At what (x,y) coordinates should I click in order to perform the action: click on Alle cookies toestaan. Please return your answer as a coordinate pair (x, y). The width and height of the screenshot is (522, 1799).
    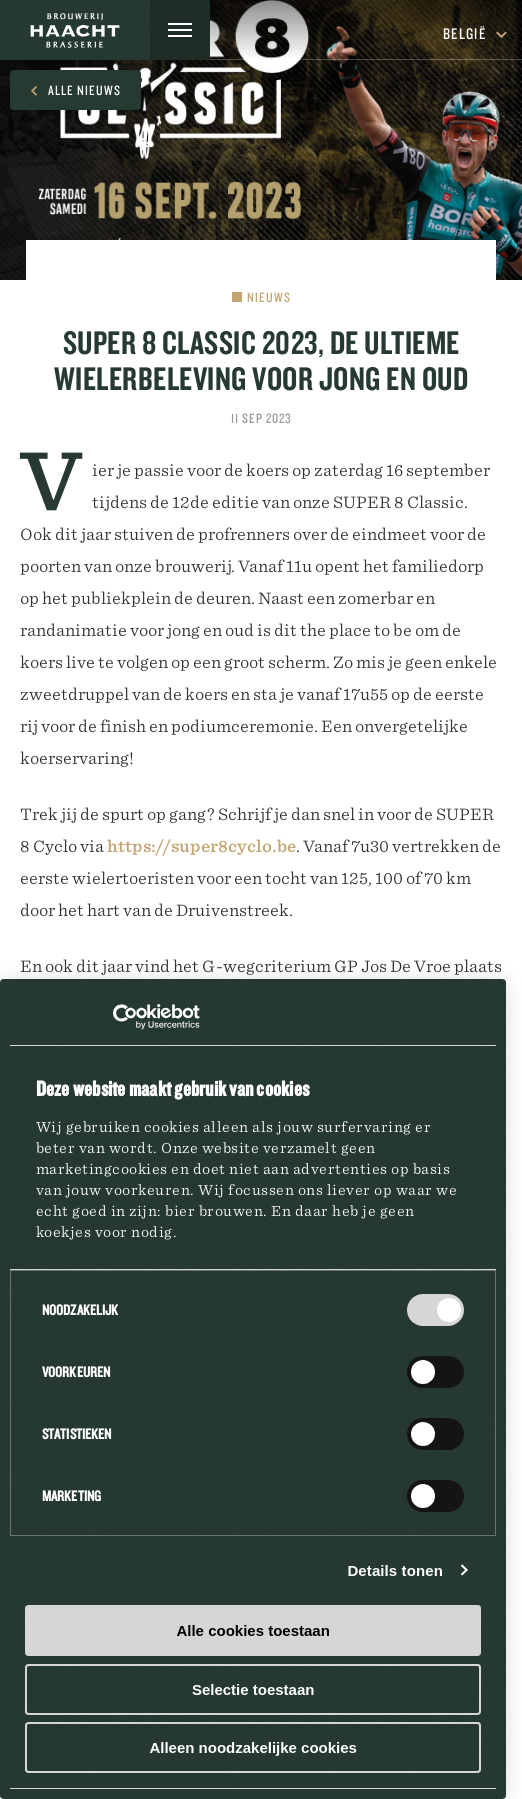
    Looking at the image, I should click on (252, 1630).